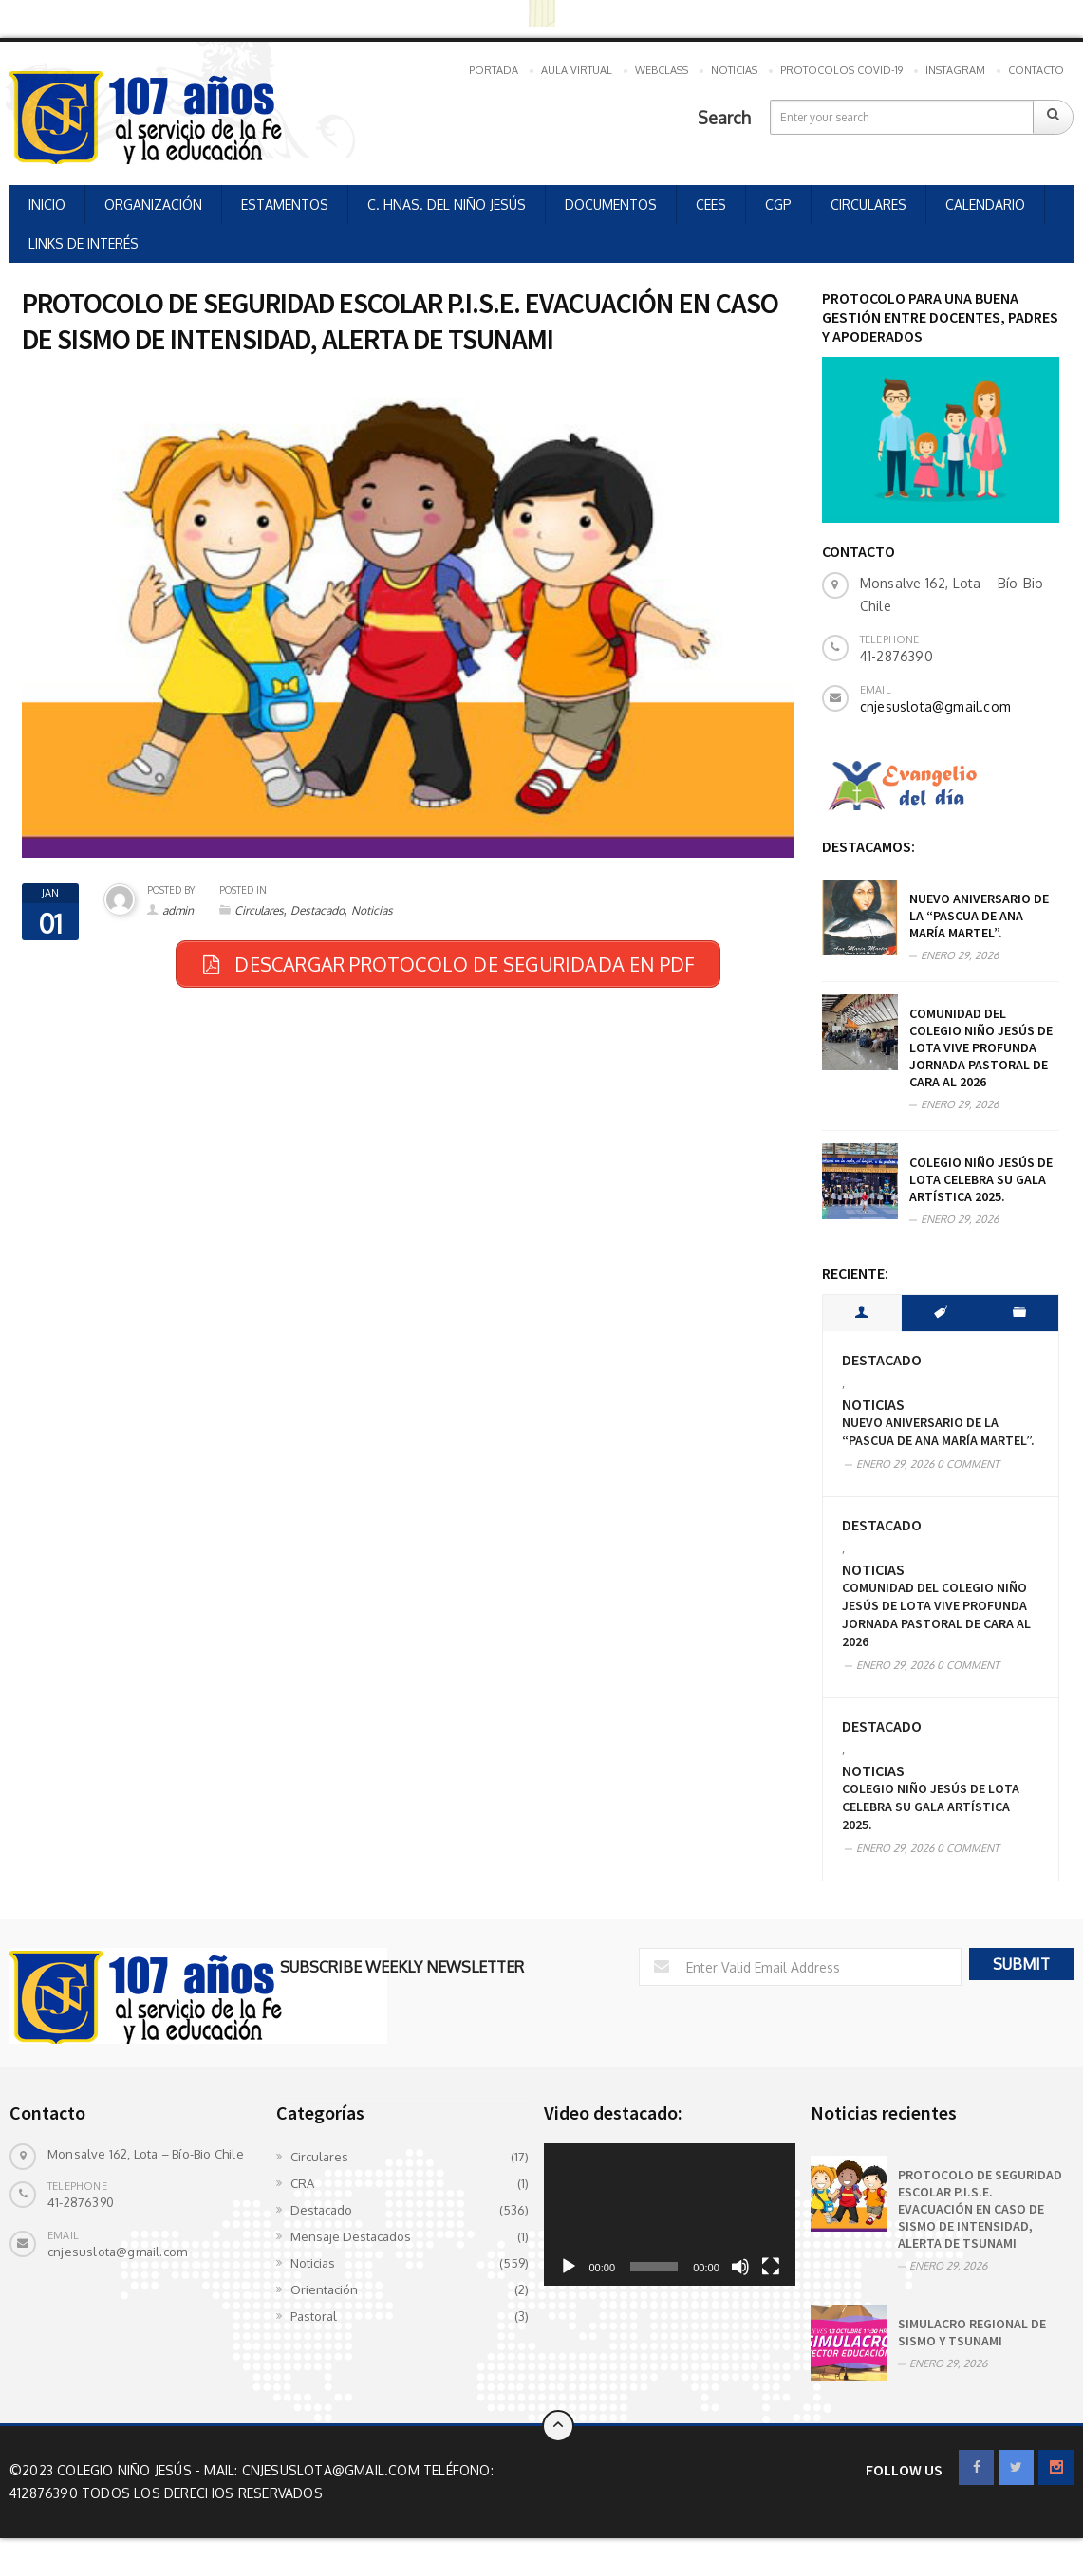  What do you see at coordinates (980, 2209) in the screenshot?
I see `PROTOCOLO DE SEGURIDAD ESCOLAR P.I.S.E. EVACUACIÓN EN CASO DE SISMO DE INTENSIDAD, ALERTA DE TSUNAMI` at bounding box center [980, 2209].